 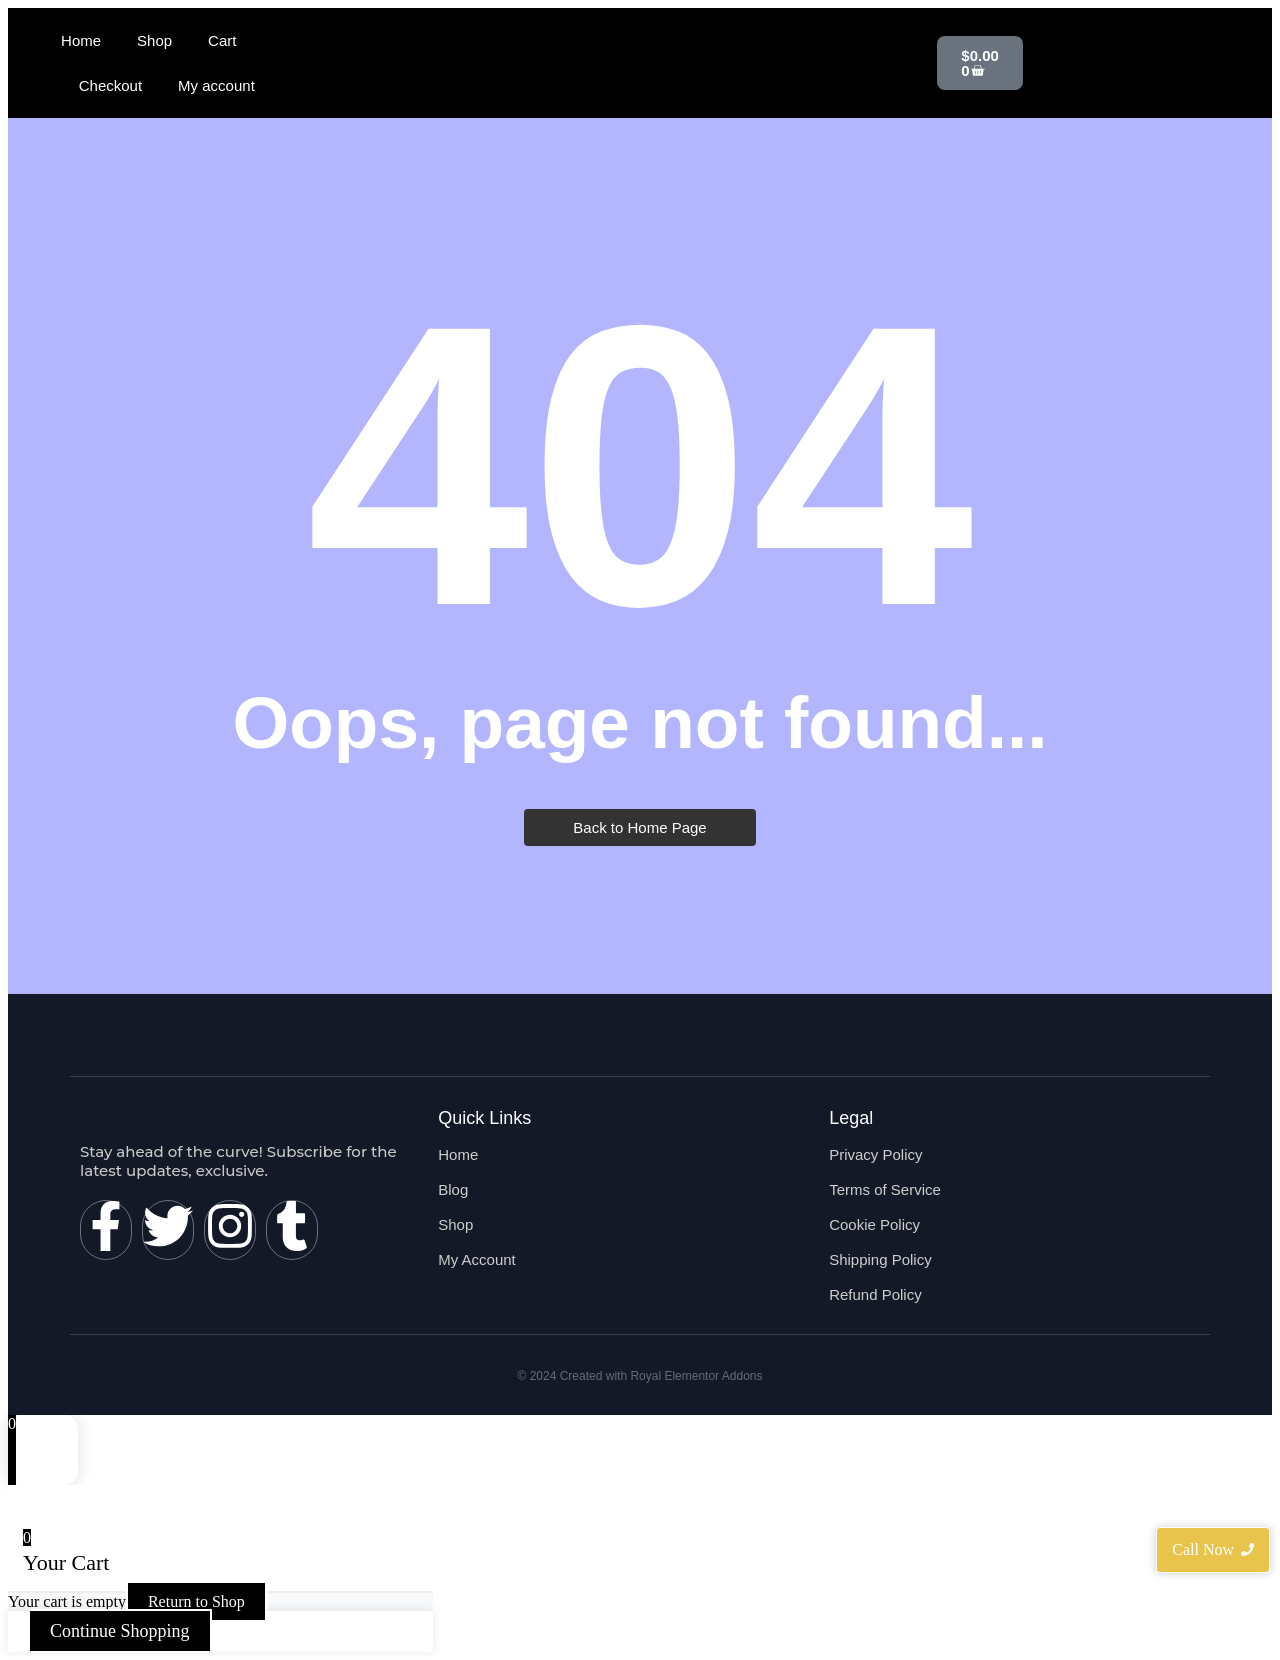 I want to click on Continue Shopping, so click(x=120, y=1631).